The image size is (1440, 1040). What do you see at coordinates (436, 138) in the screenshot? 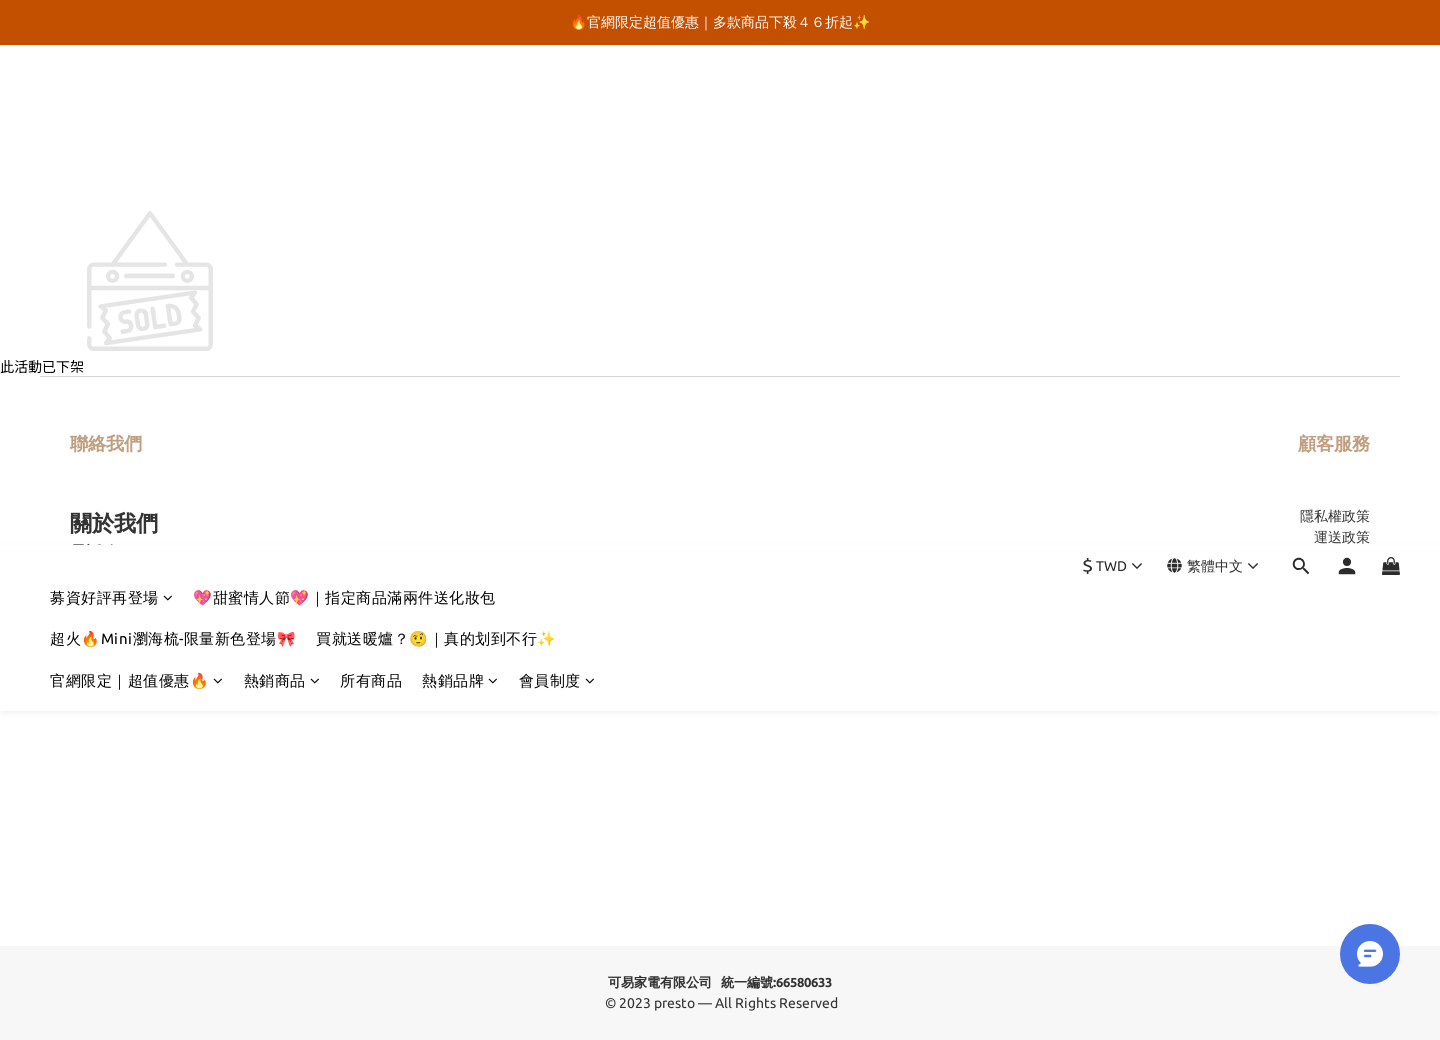
I see `買就送暖爐？🤨｜真的划到不行✨` at bounding box center [436, 138].